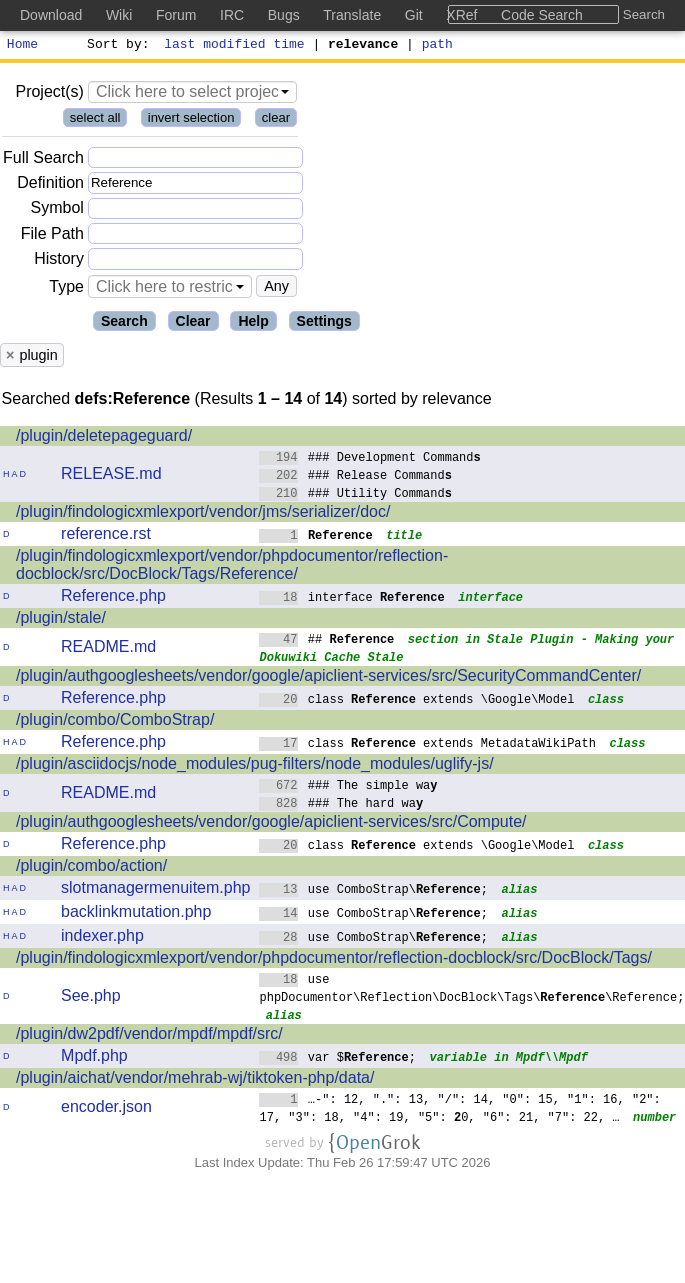 The width and height of the screenshot is (685, 1283). Describe the element at coordinates (341, 805) in the screenshot. I see `### The hard wa` at that location.